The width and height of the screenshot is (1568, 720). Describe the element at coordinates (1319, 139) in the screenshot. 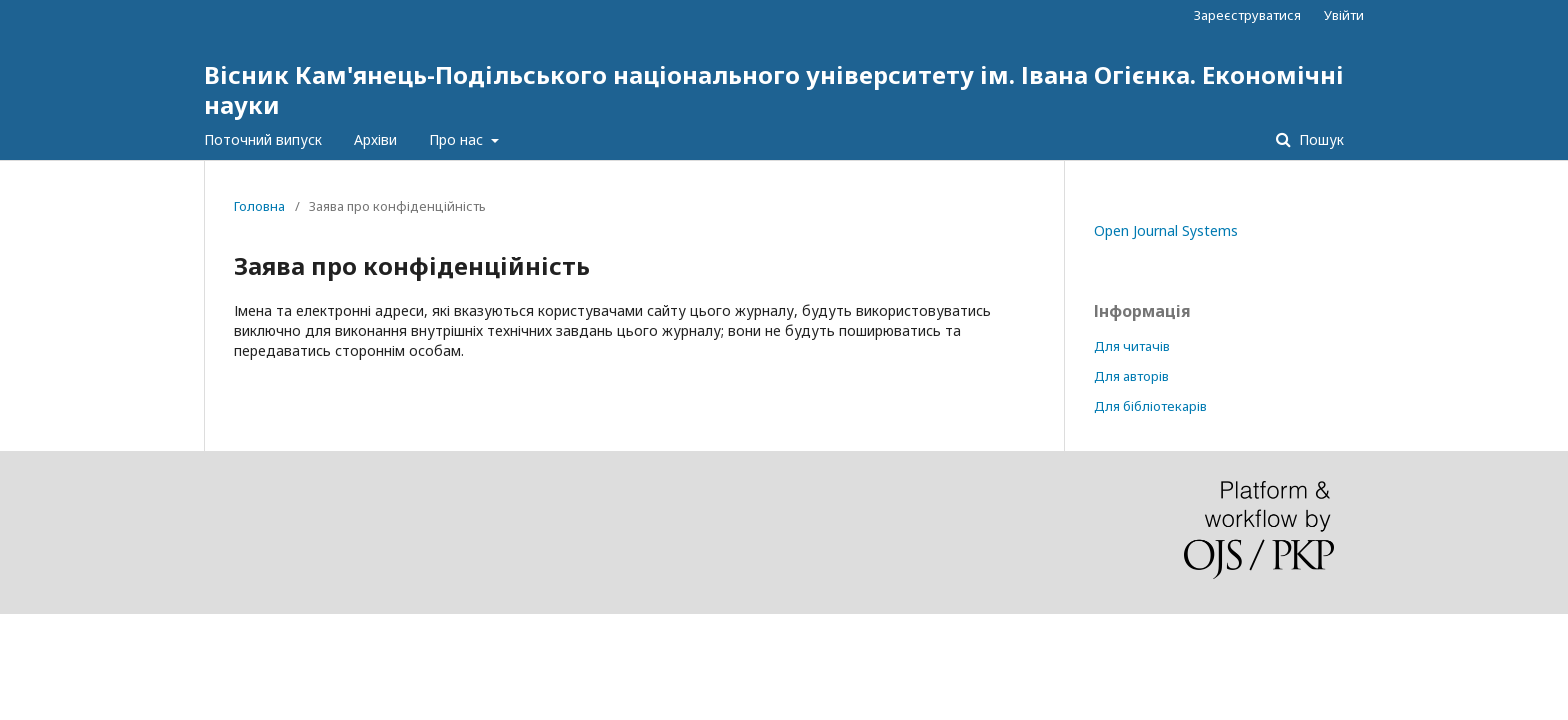

I see `Пошук` at that location.